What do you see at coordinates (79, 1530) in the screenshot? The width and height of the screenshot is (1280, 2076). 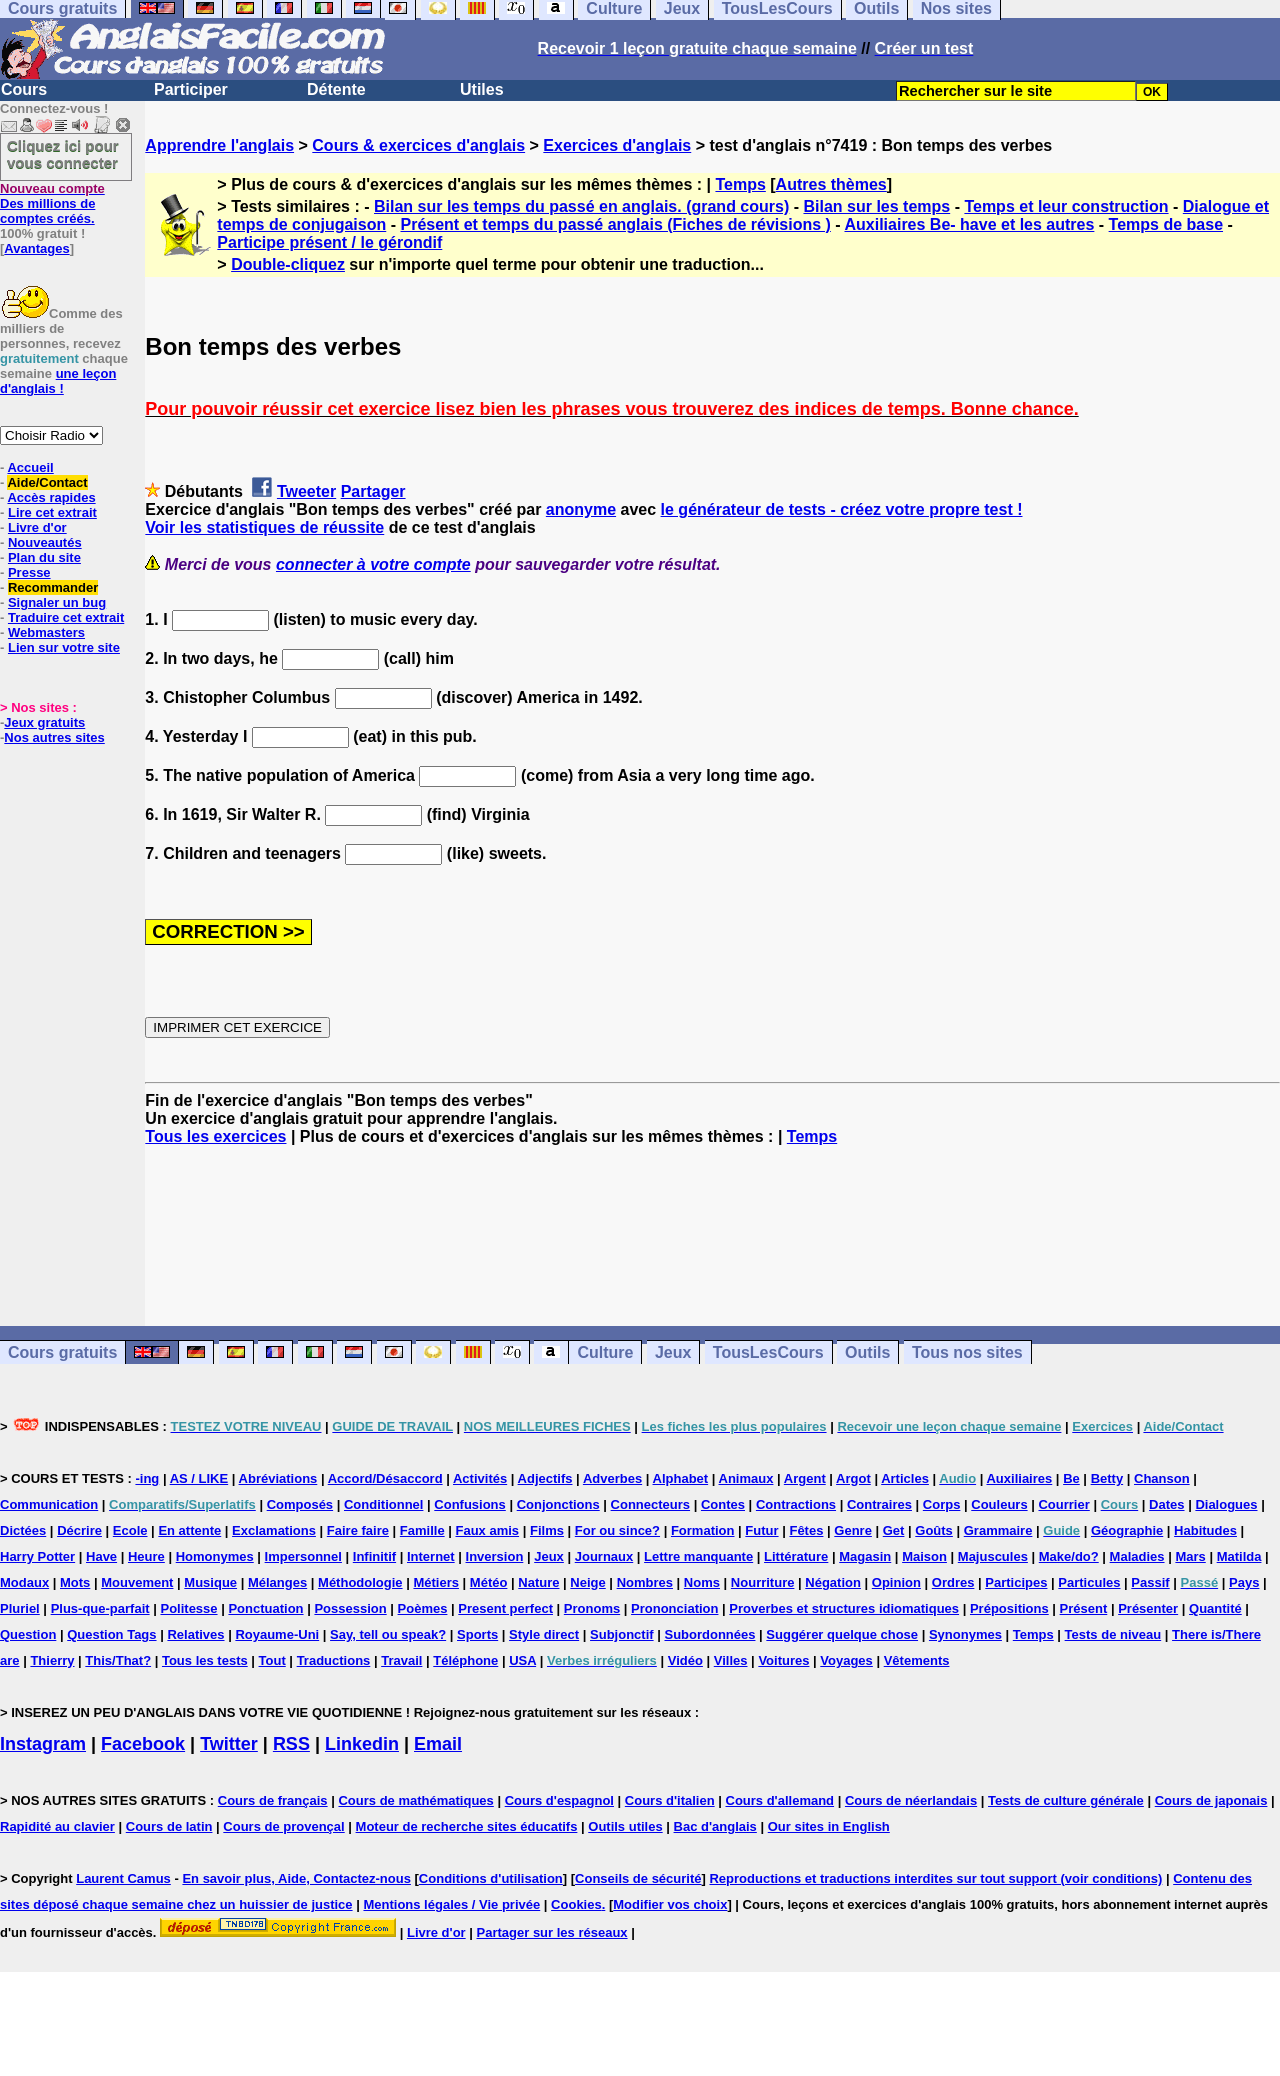 I see `Décrire` at bounding box center [79, 1530].